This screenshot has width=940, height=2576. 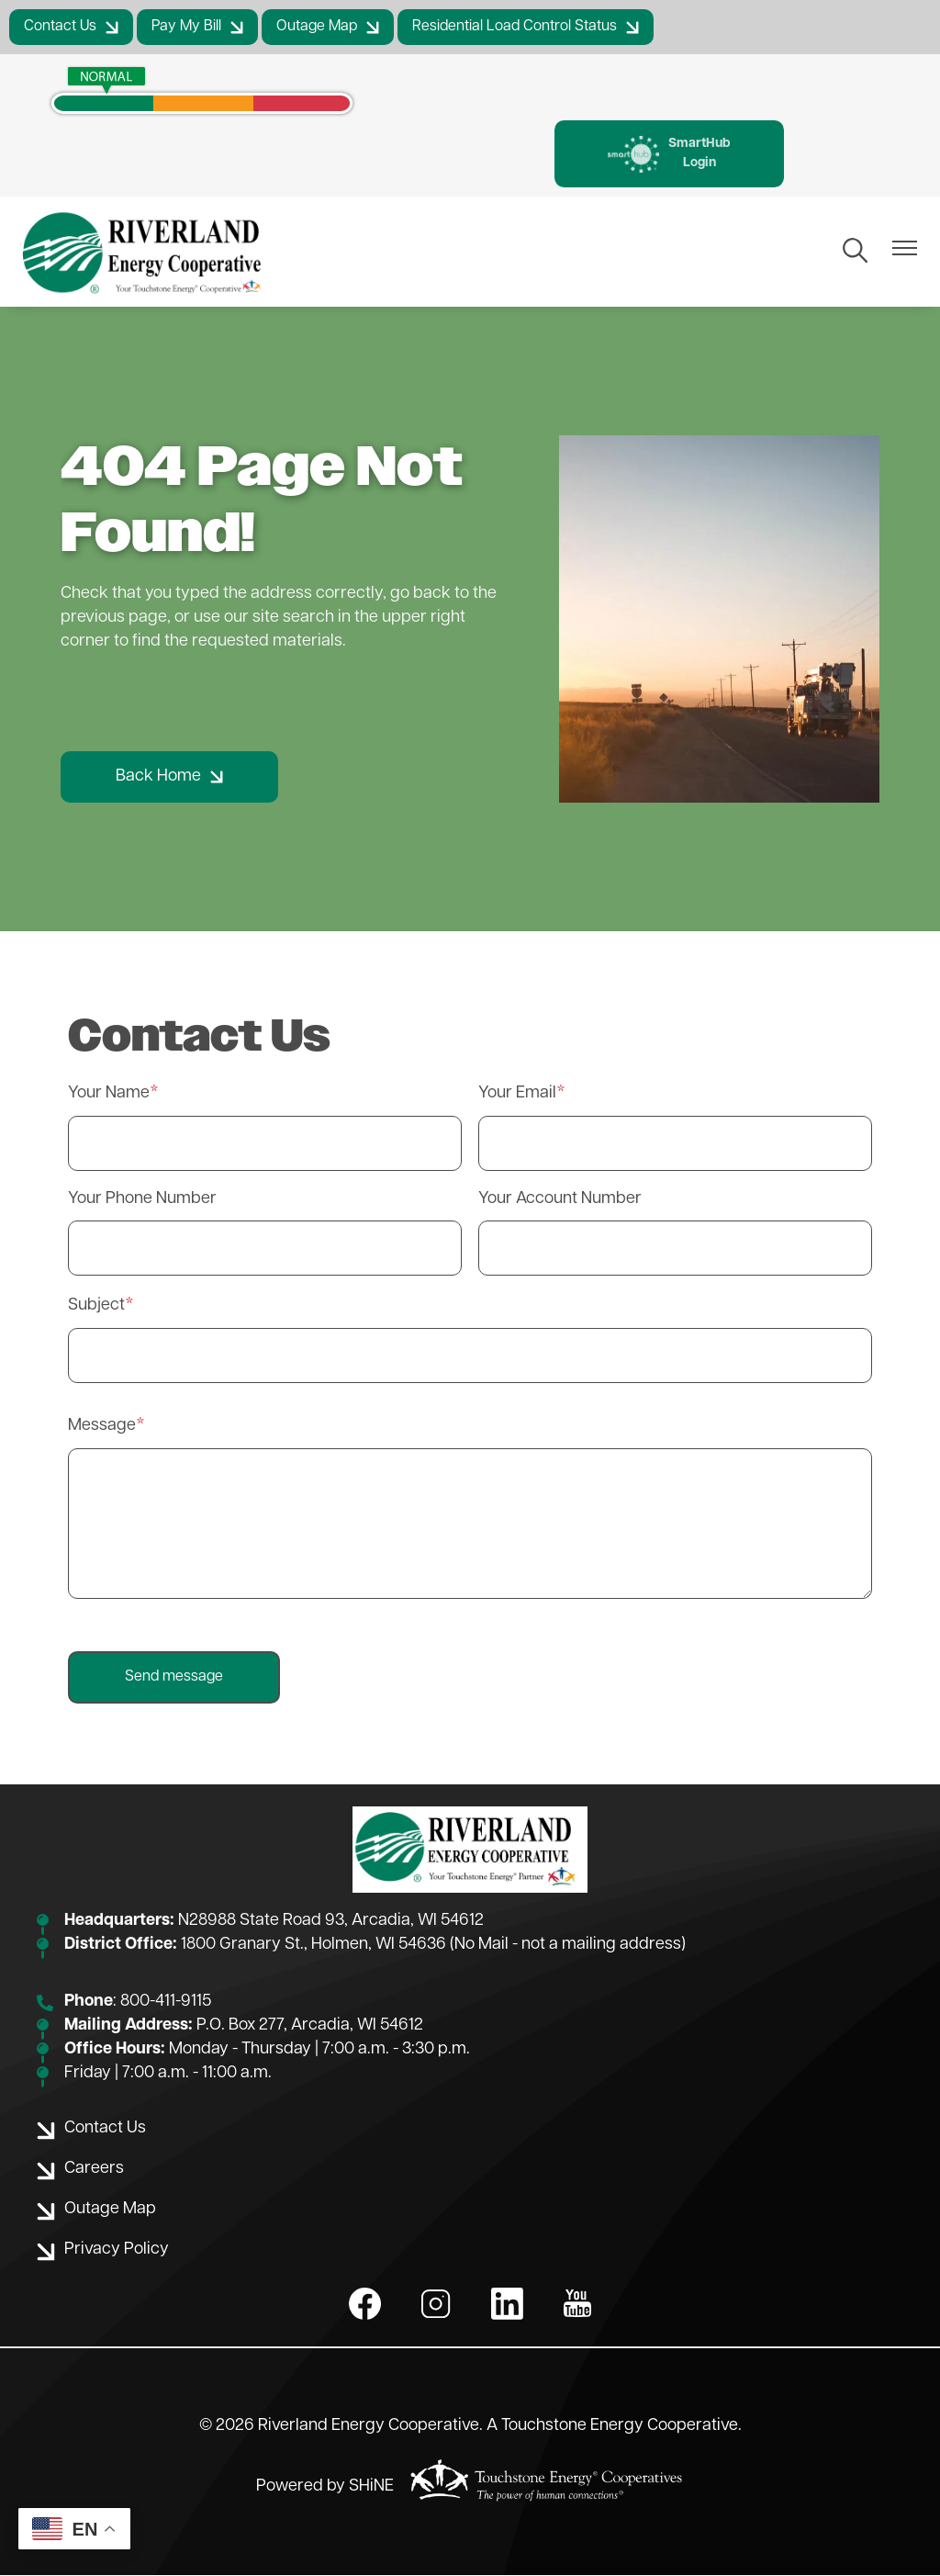 I want to click on Your Account Number, so click(x=560, y=1200).